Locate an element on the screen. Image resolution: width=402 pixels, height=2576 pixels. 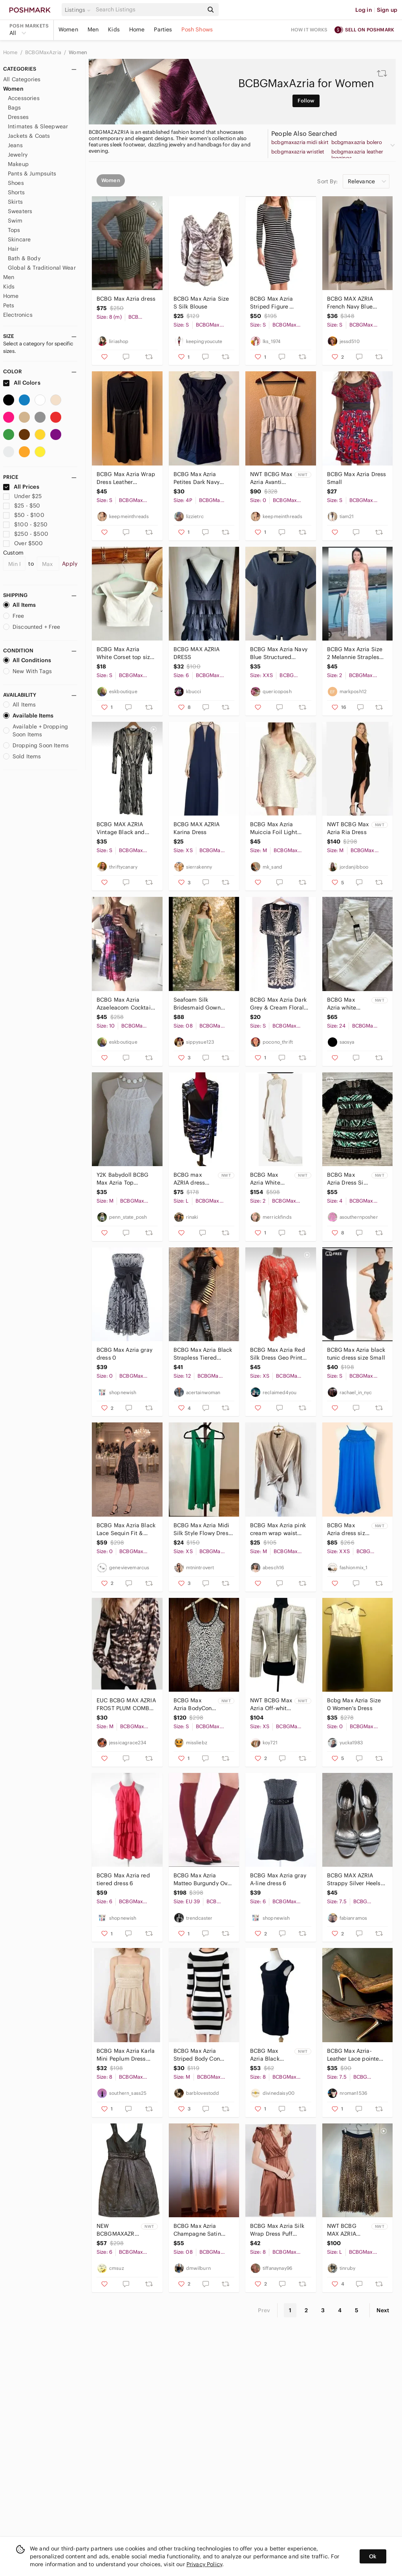
Shoes is located at coordinates (16, 182).